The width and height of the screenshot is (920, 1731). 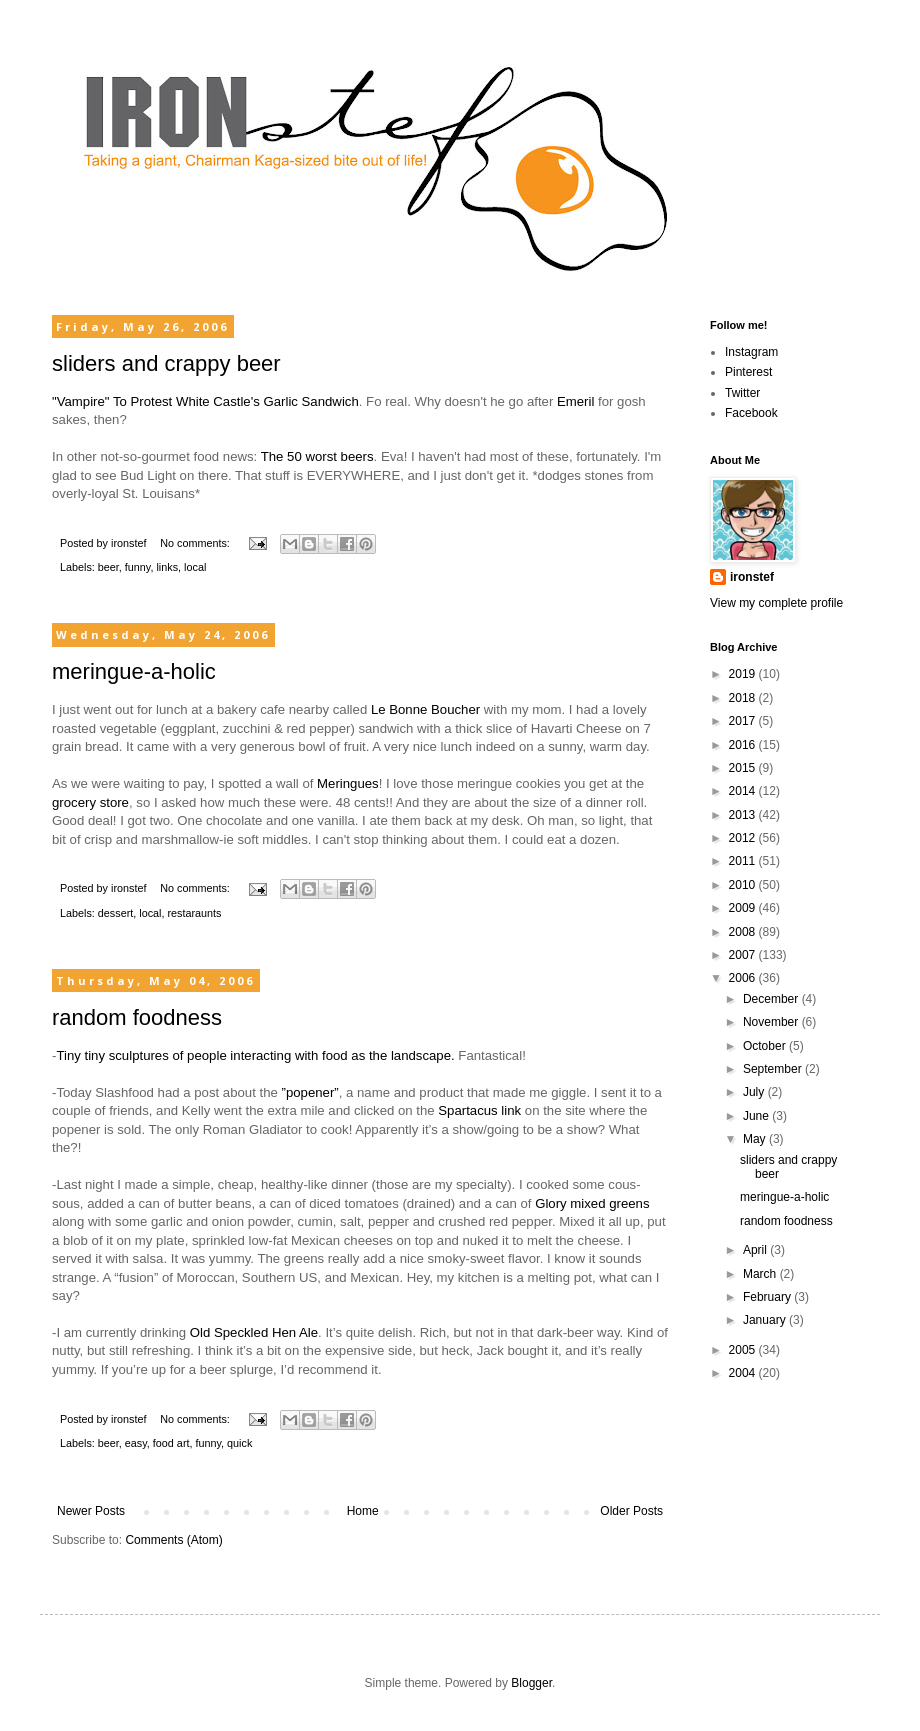 I want to click on No comments:, so click(x=196, y=543).